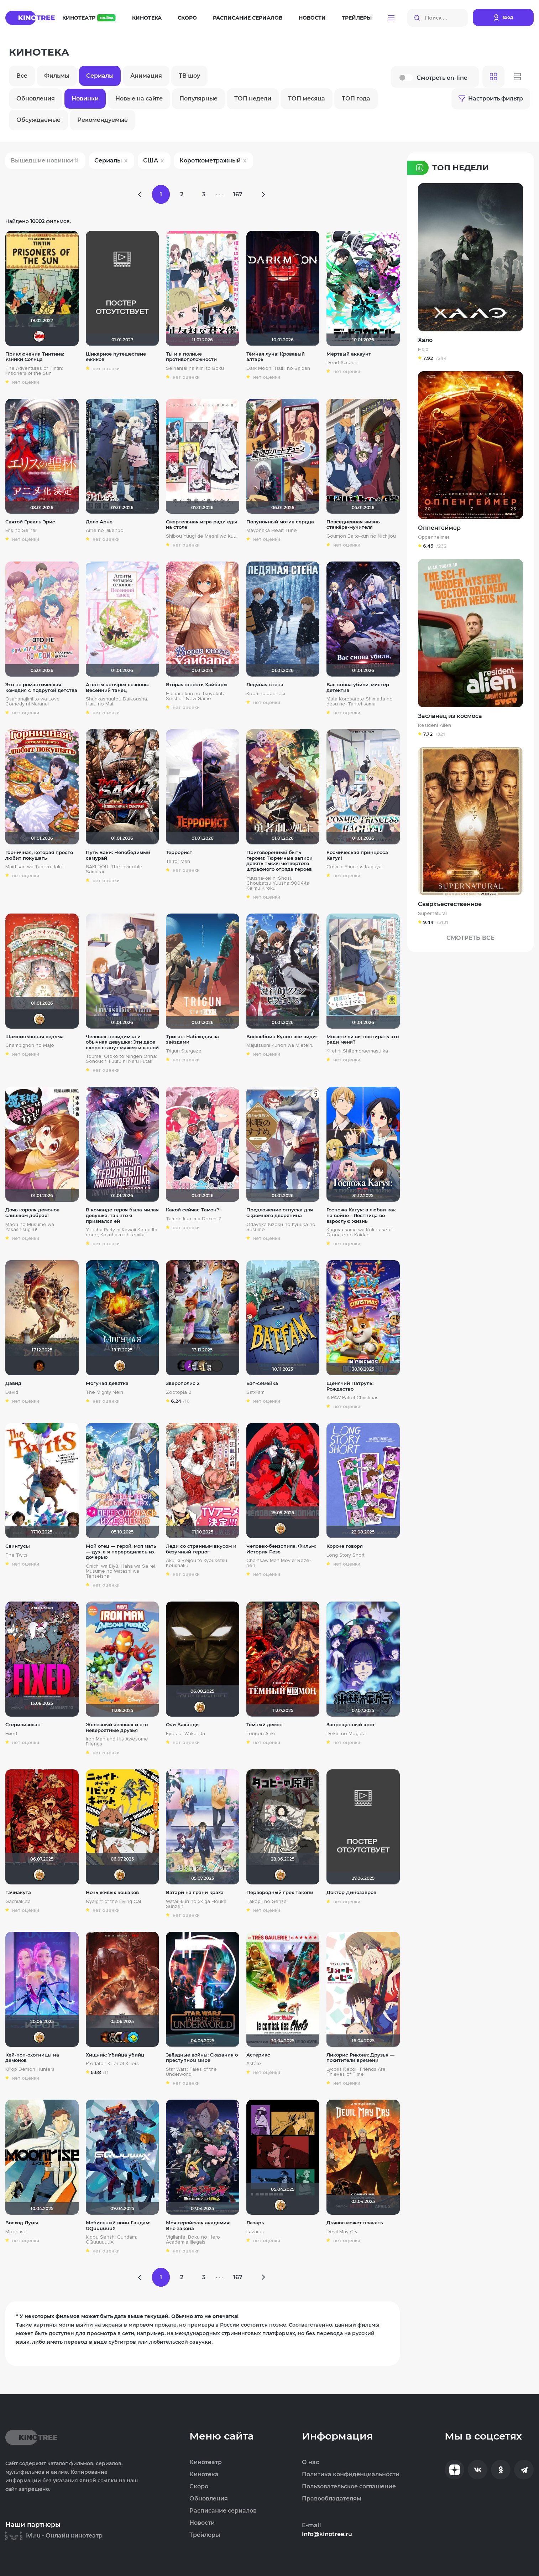 Image resolution: width=539 pixels, height=2576 pixels. What do you see at coordinates (391, 17) in the screenshot?
I see `[button]` at bounding box center [391, 17].